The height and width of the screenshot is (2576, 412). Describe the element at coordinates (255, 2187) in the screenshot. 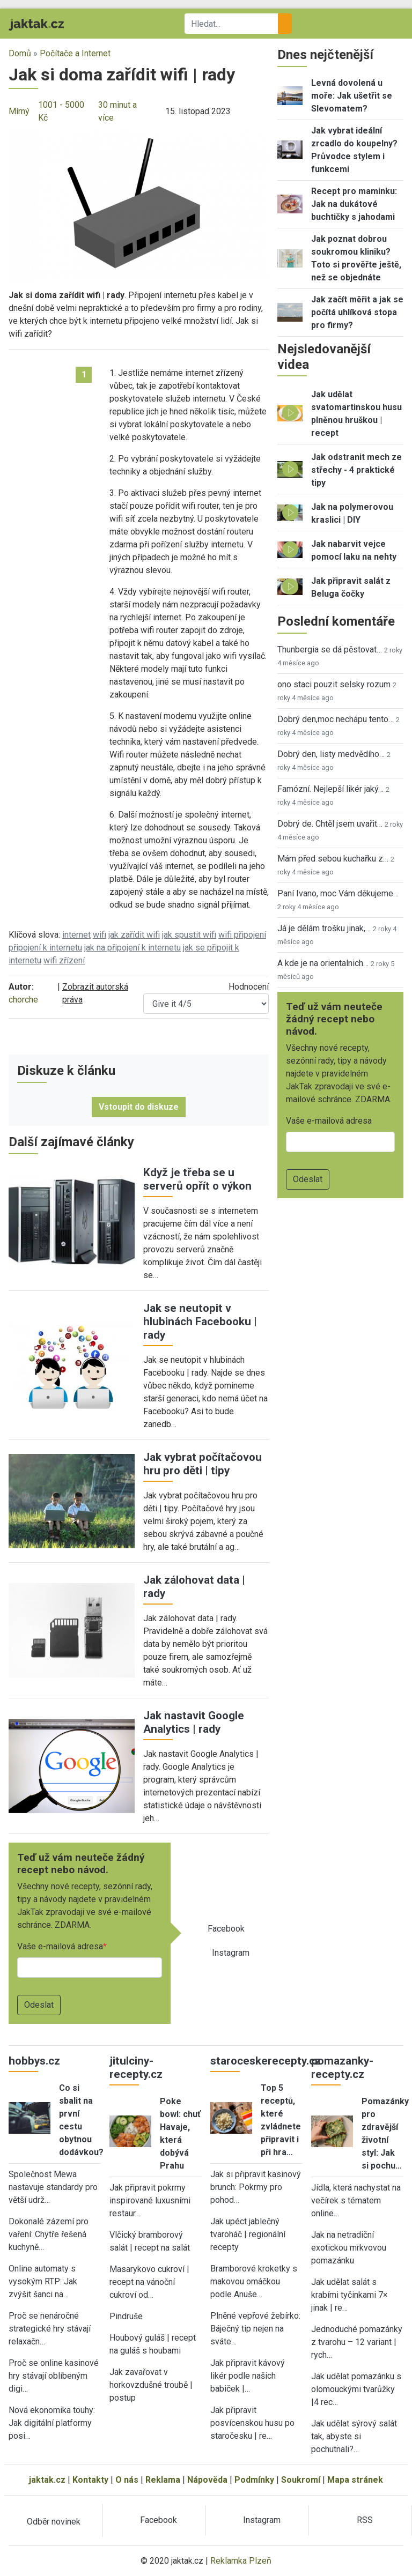

I see `Jak si připravit kasinový brunch: Pokrmy pro pohod…` at that location.